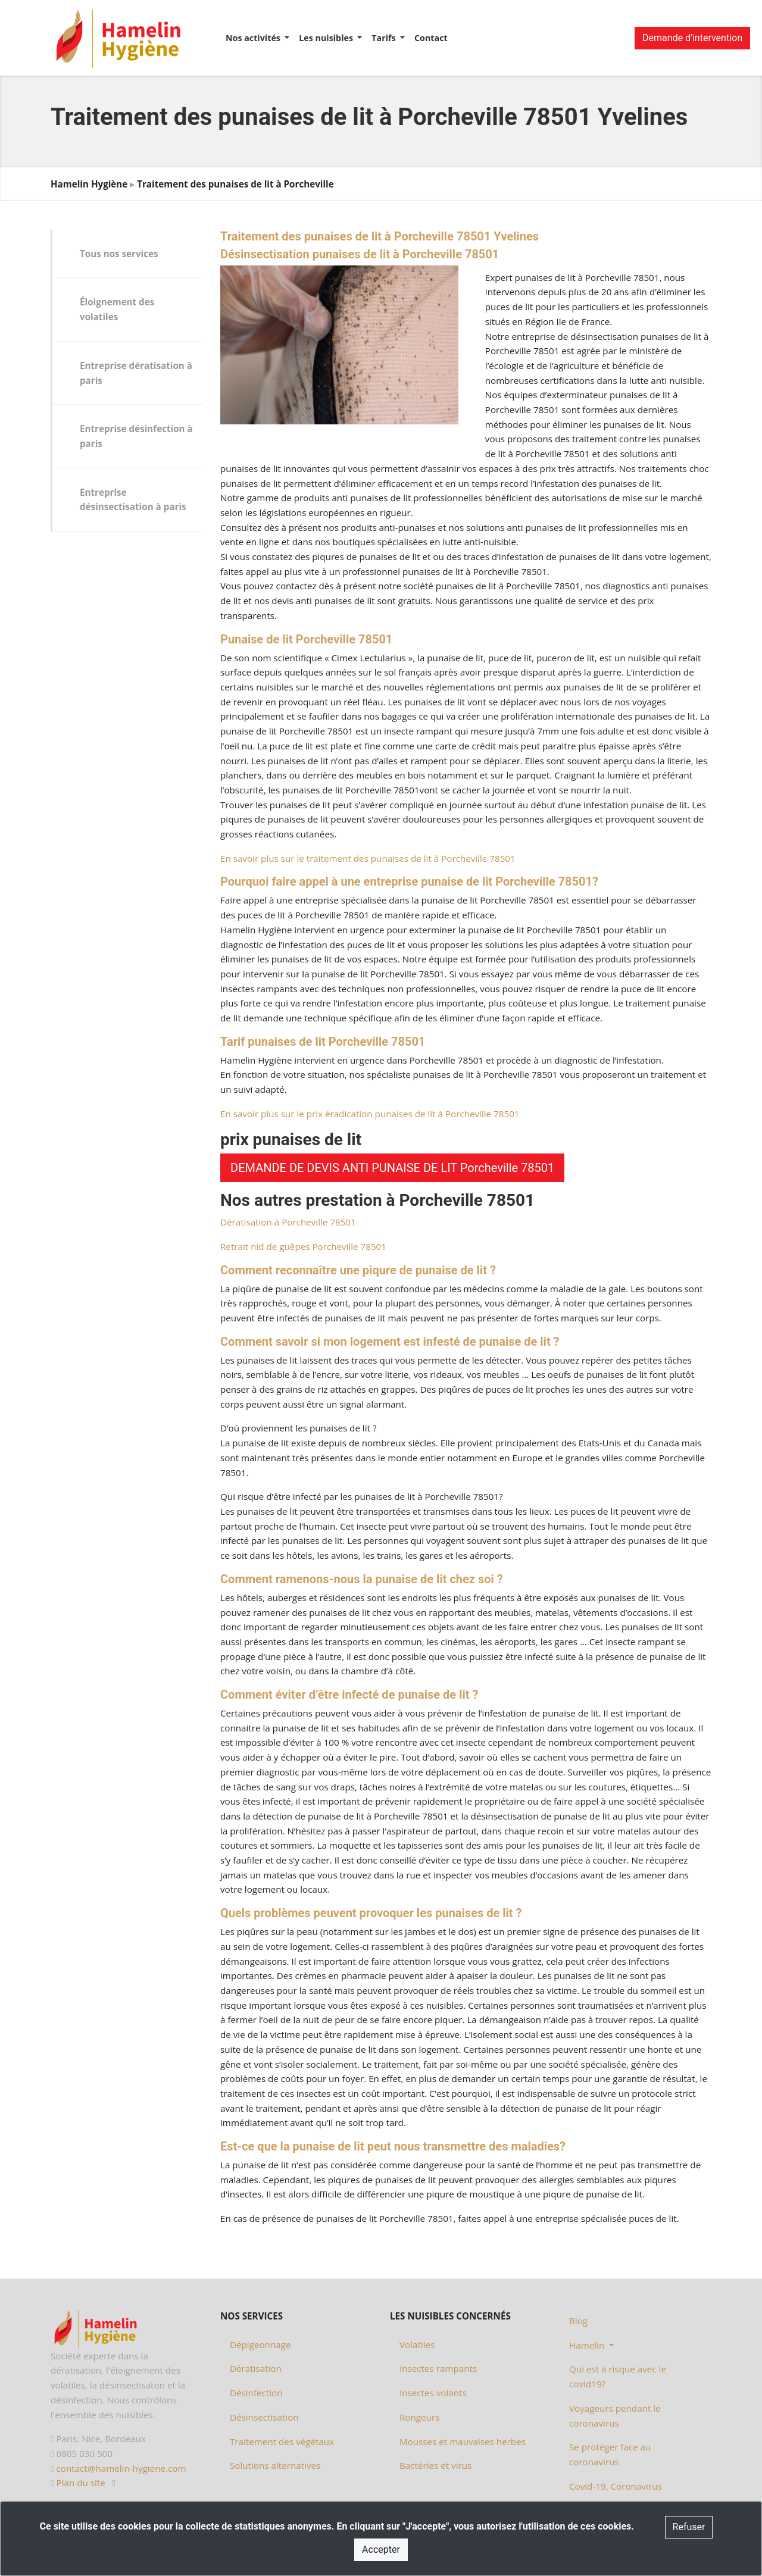 This screenshot has width=762, height=2576. What do you see at coordinates (117, 309) in the screenshot?
I see `Éloignement des volatiles` at bounding box center [117, 309].